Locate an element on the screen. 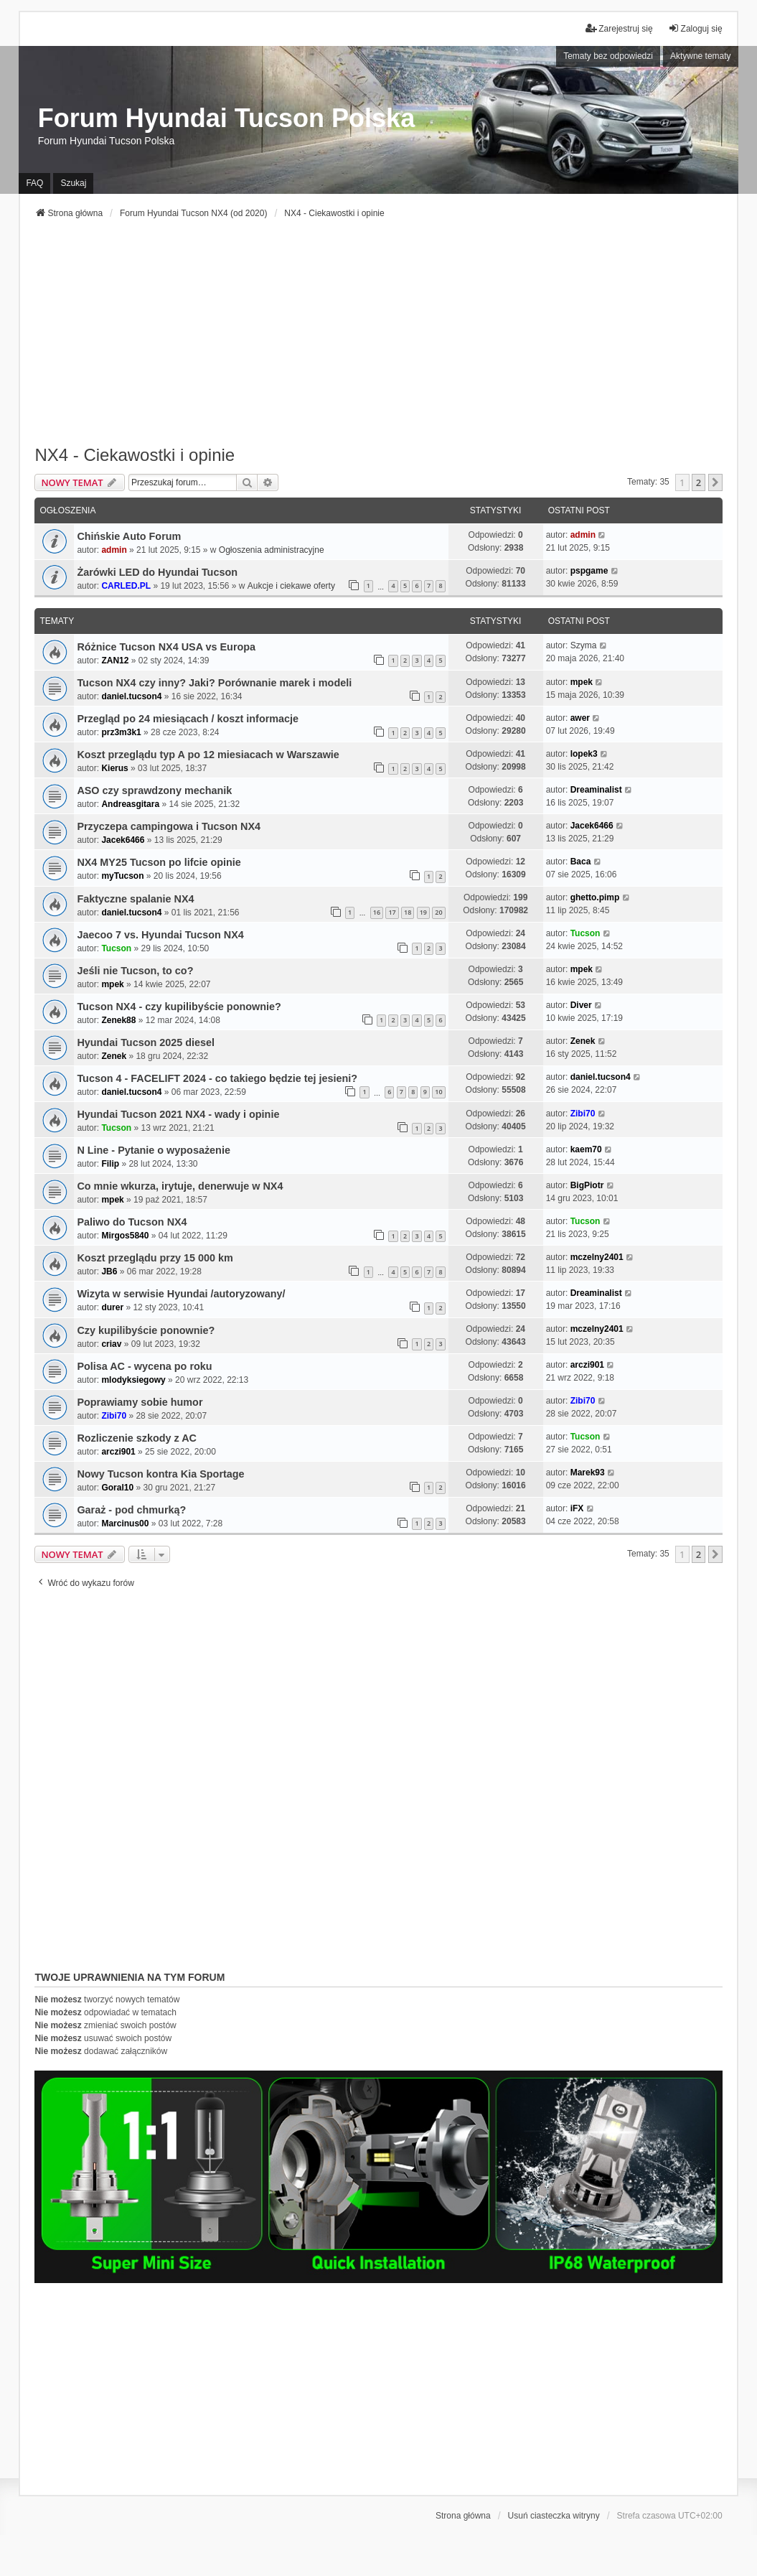 The width and height of the screenshot is (757, 2576). Co mnie wkurza, irytuje, denerwuje w NX4 is located at coordinates (180, 1186).